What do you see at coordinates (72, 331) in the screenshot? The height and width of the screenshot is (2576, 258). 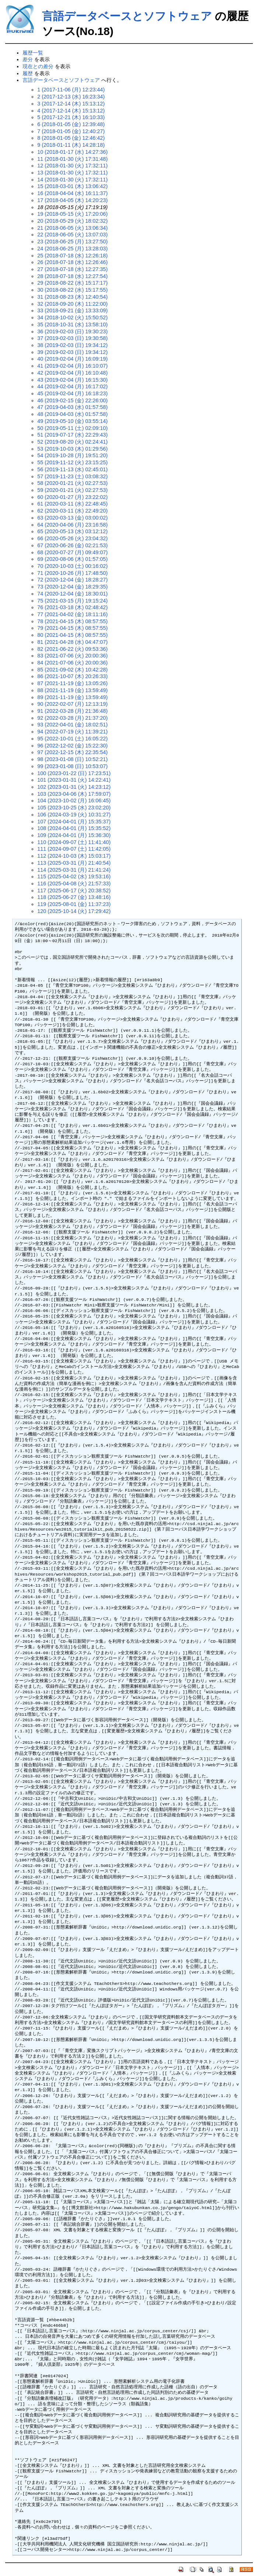 I see `36 (2019-02-03 (日) 19:30:23)` at bounding box center [72, 331].